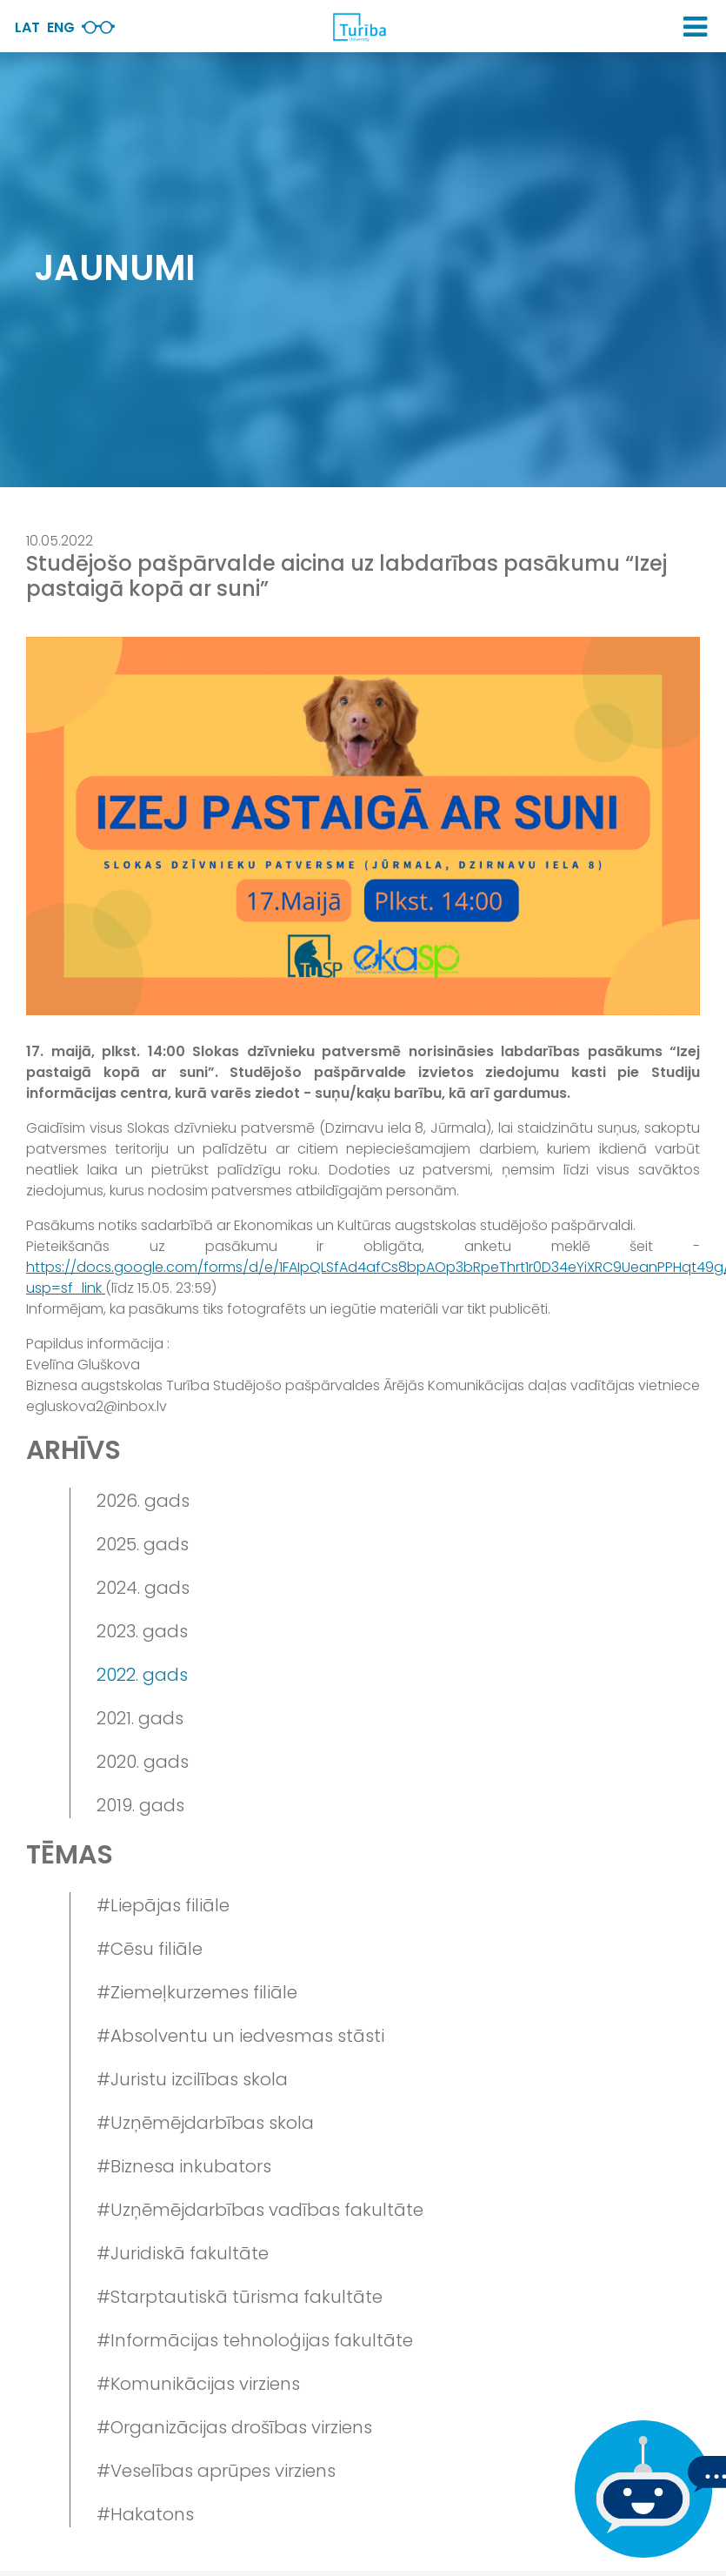  What do you see at coordinates (255, 2340) in the screenshot?
I see `#Informācijas tehnoloģijas fakultāte` at bounding box center [255, 2340].